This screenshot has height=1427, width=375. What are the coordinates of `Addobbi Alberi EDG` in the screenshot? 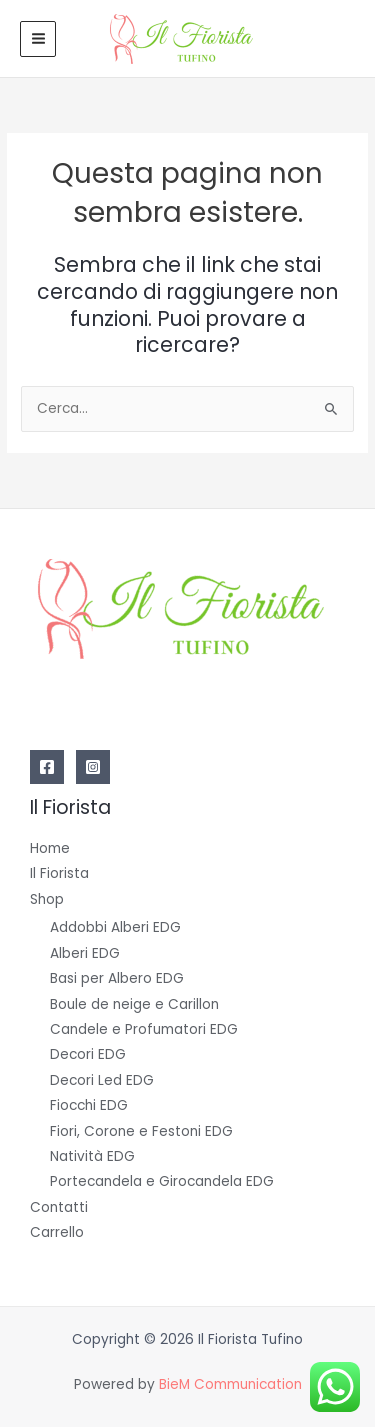 It's located at (115, 927).